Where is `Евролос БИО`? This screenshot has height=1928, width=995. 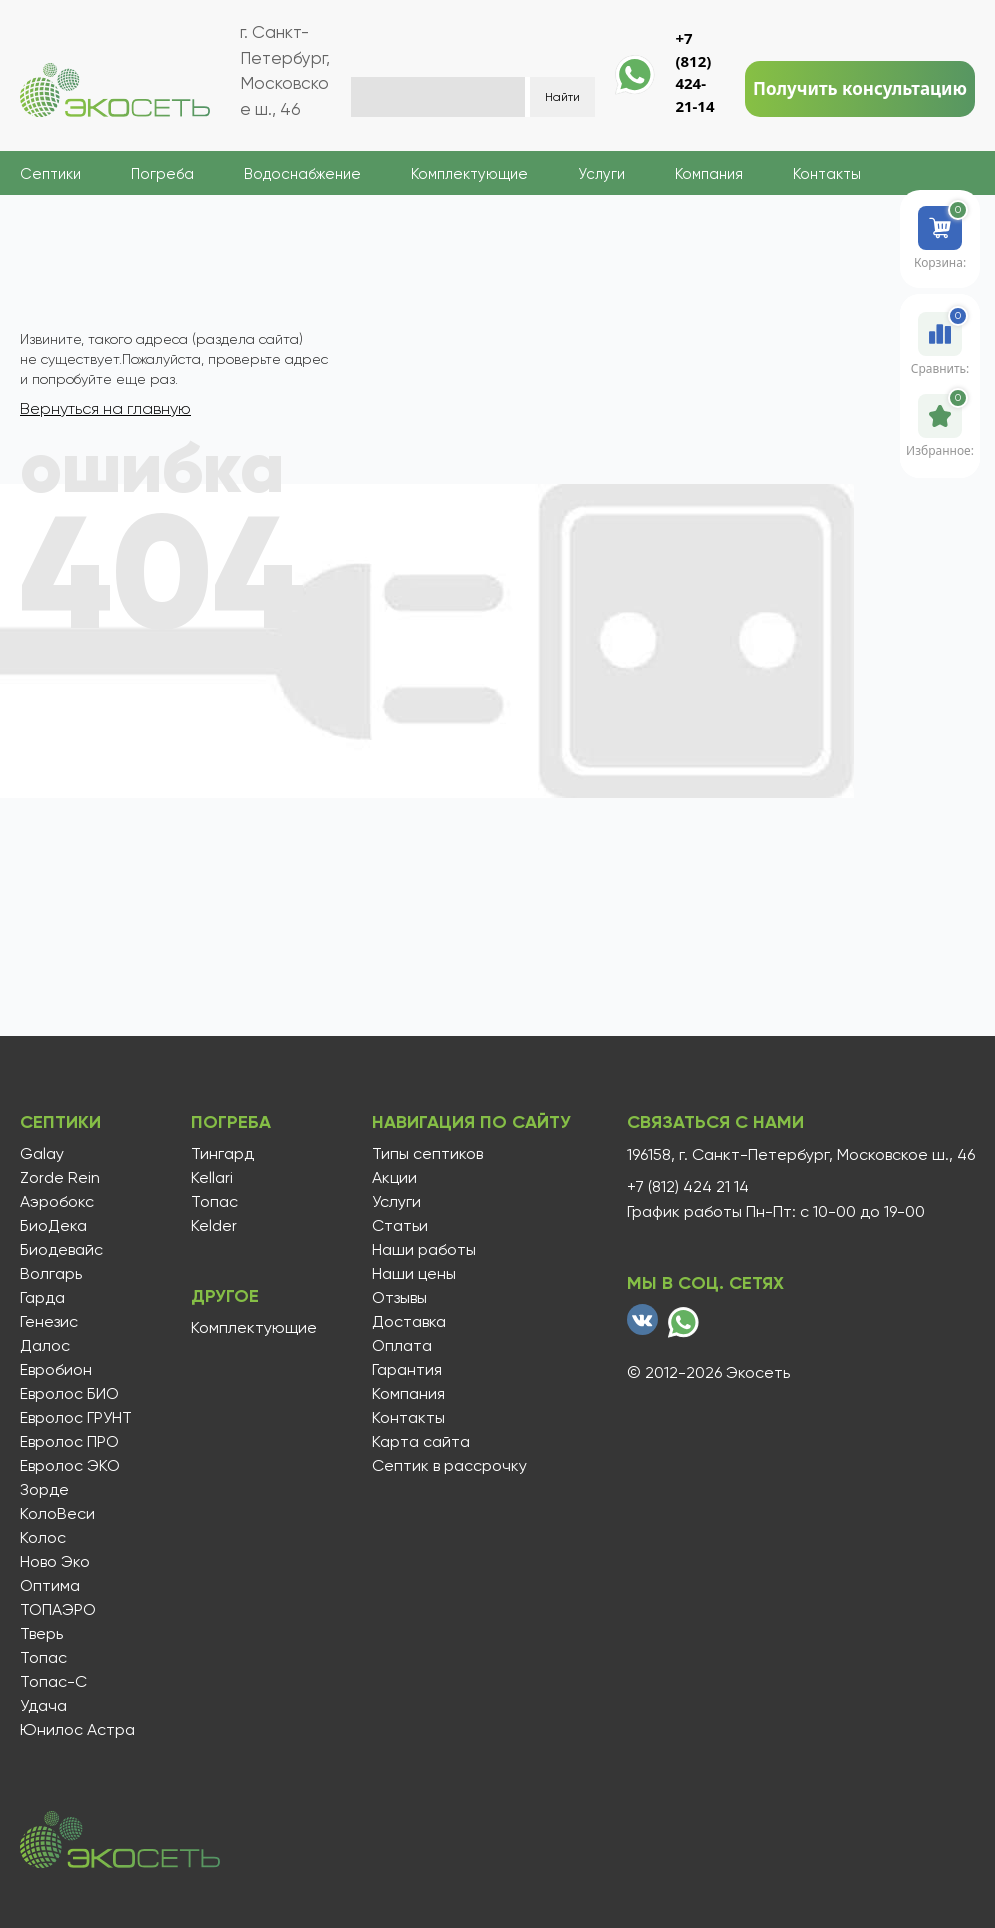 Евролос БИО is located at coordinates (69, 1394).